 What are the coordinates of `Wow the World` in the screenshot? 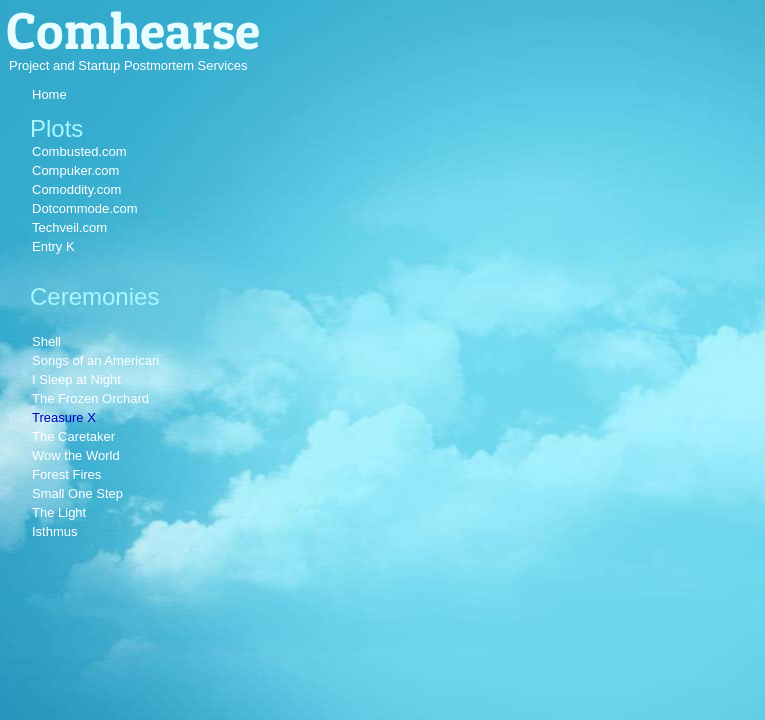 It's located at (76, 455).